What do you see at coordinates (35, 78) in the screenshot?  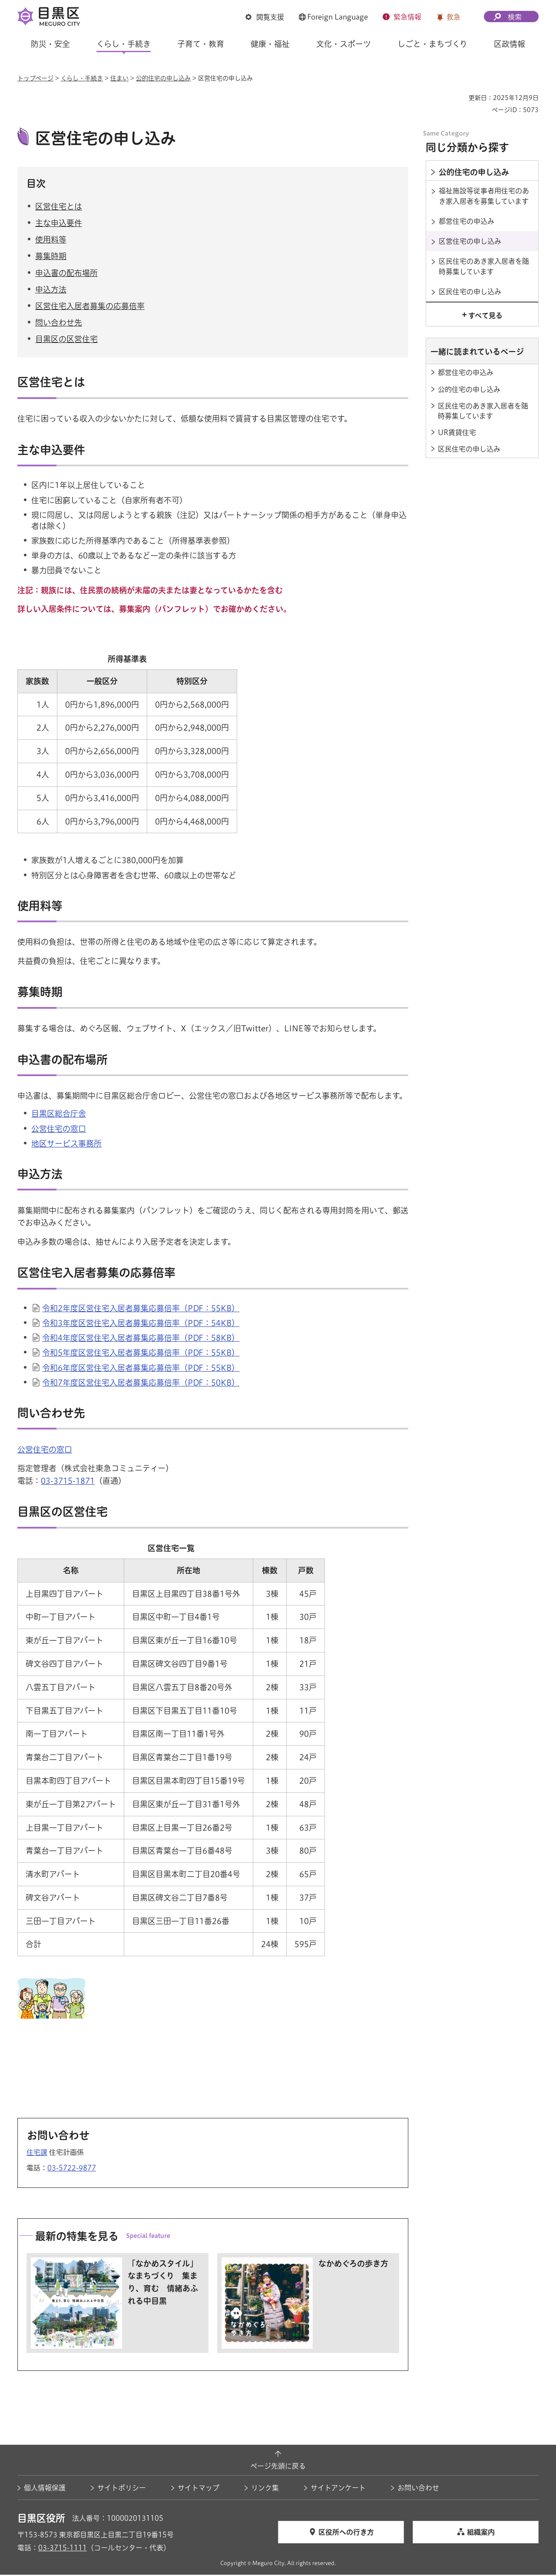 I see `トップページ` at bounding box center [35, 78].